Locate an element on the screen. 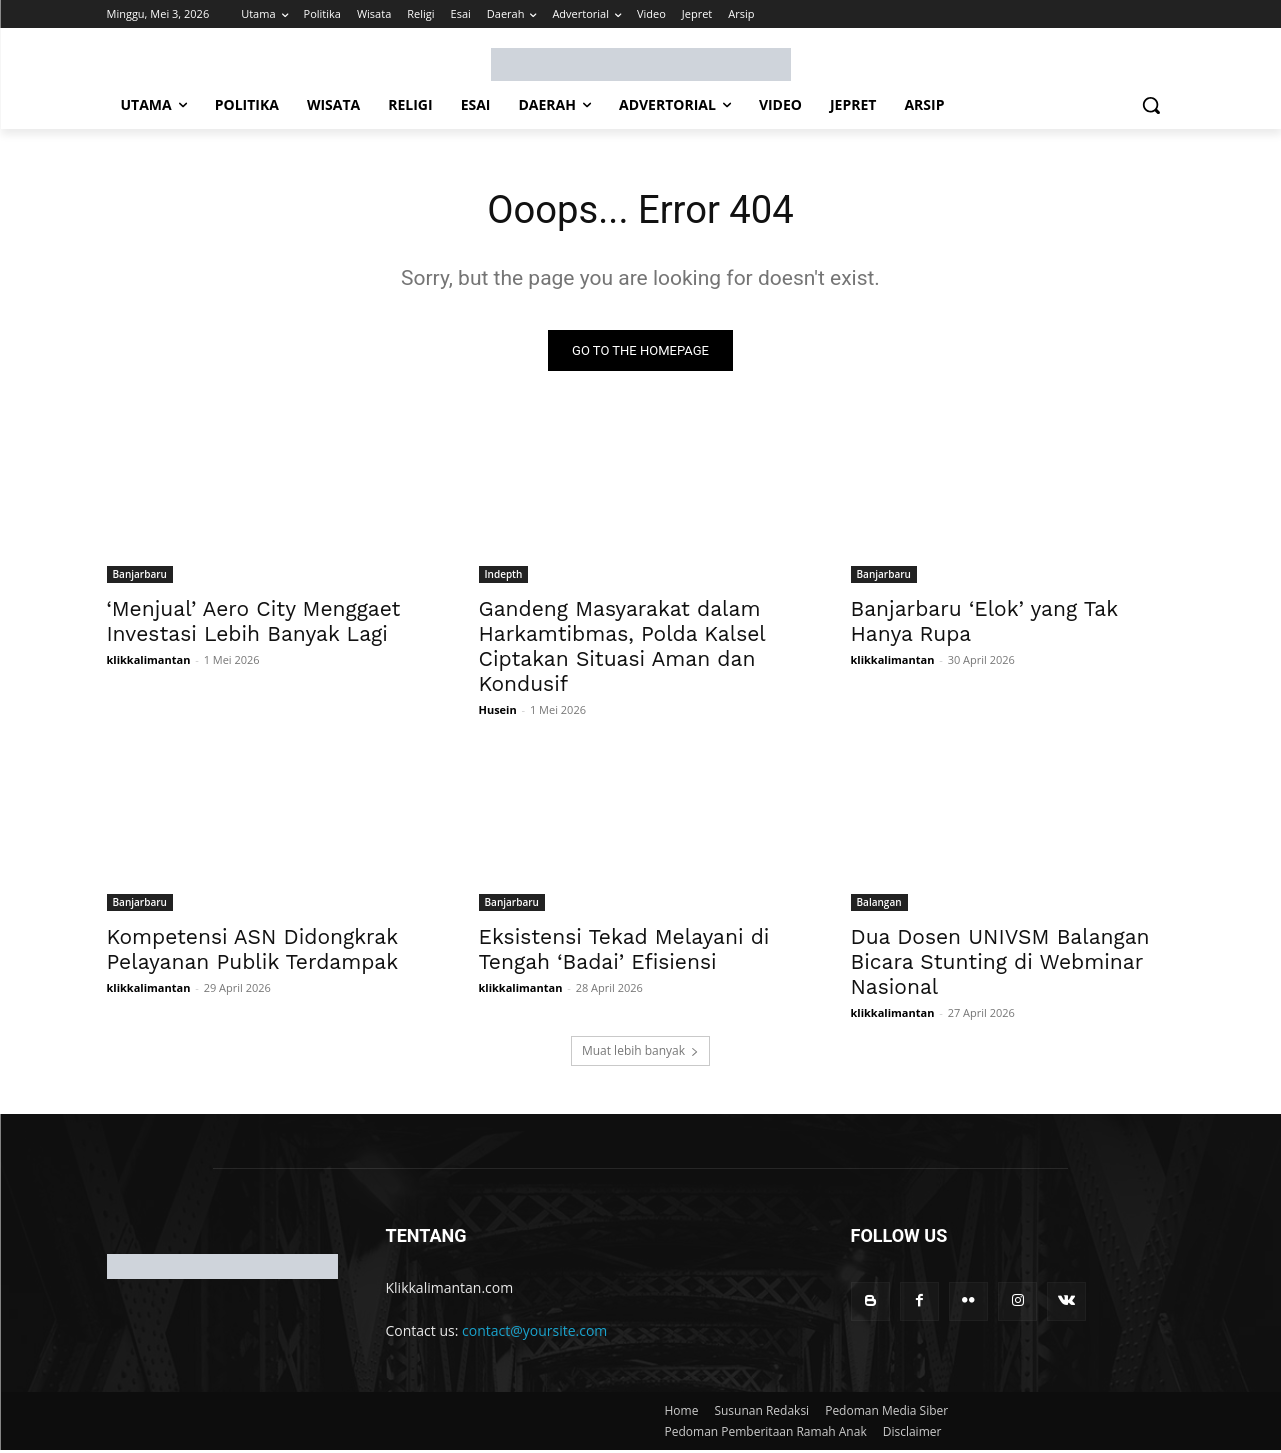 The image size is (1281, 1453). Husein is located at coordinates (498, 711).